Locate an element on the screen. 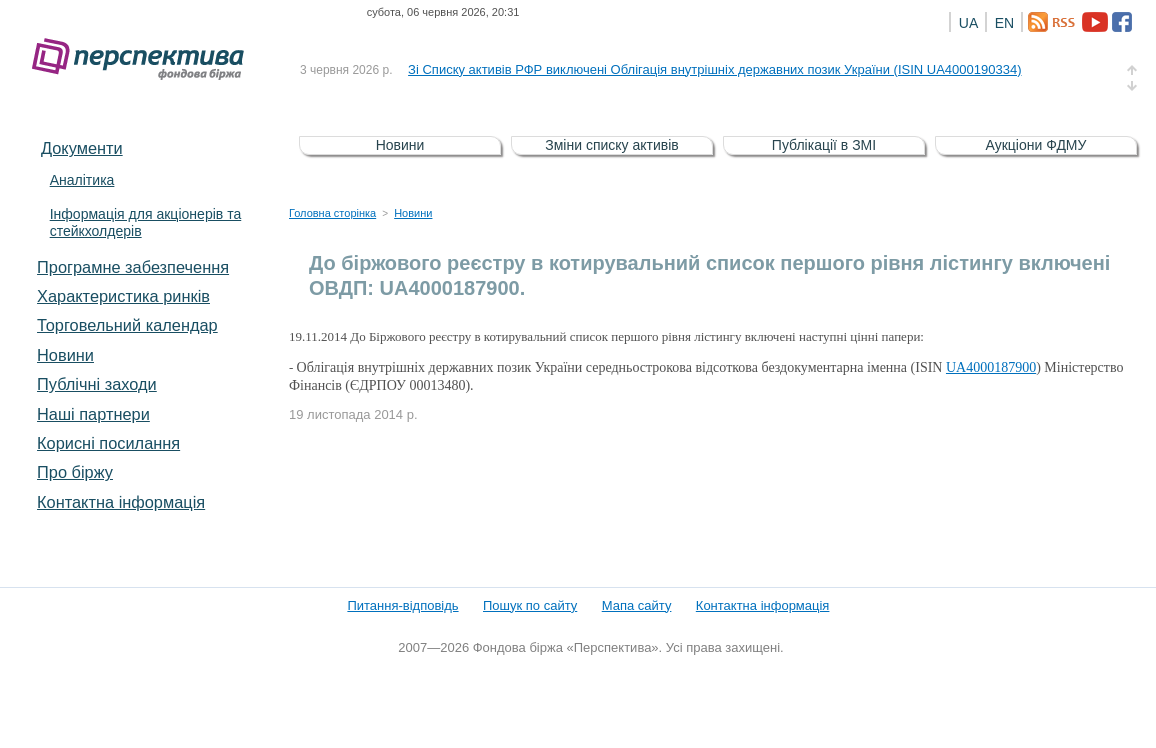  UA4000187900 is located at coordinates (991, 367).